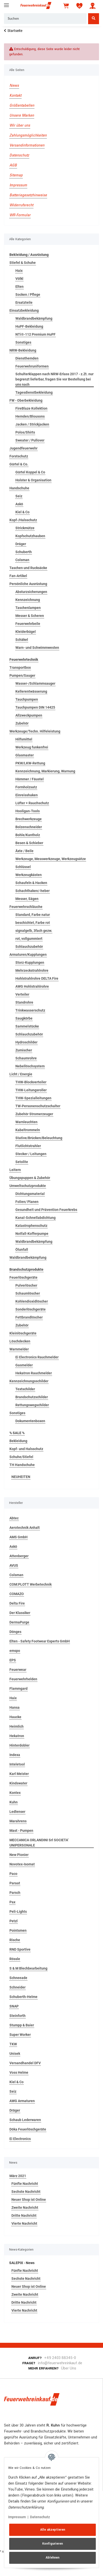 This screenshot has width=103, height=2576. I want to click on Sitemap, so click(16, 175).